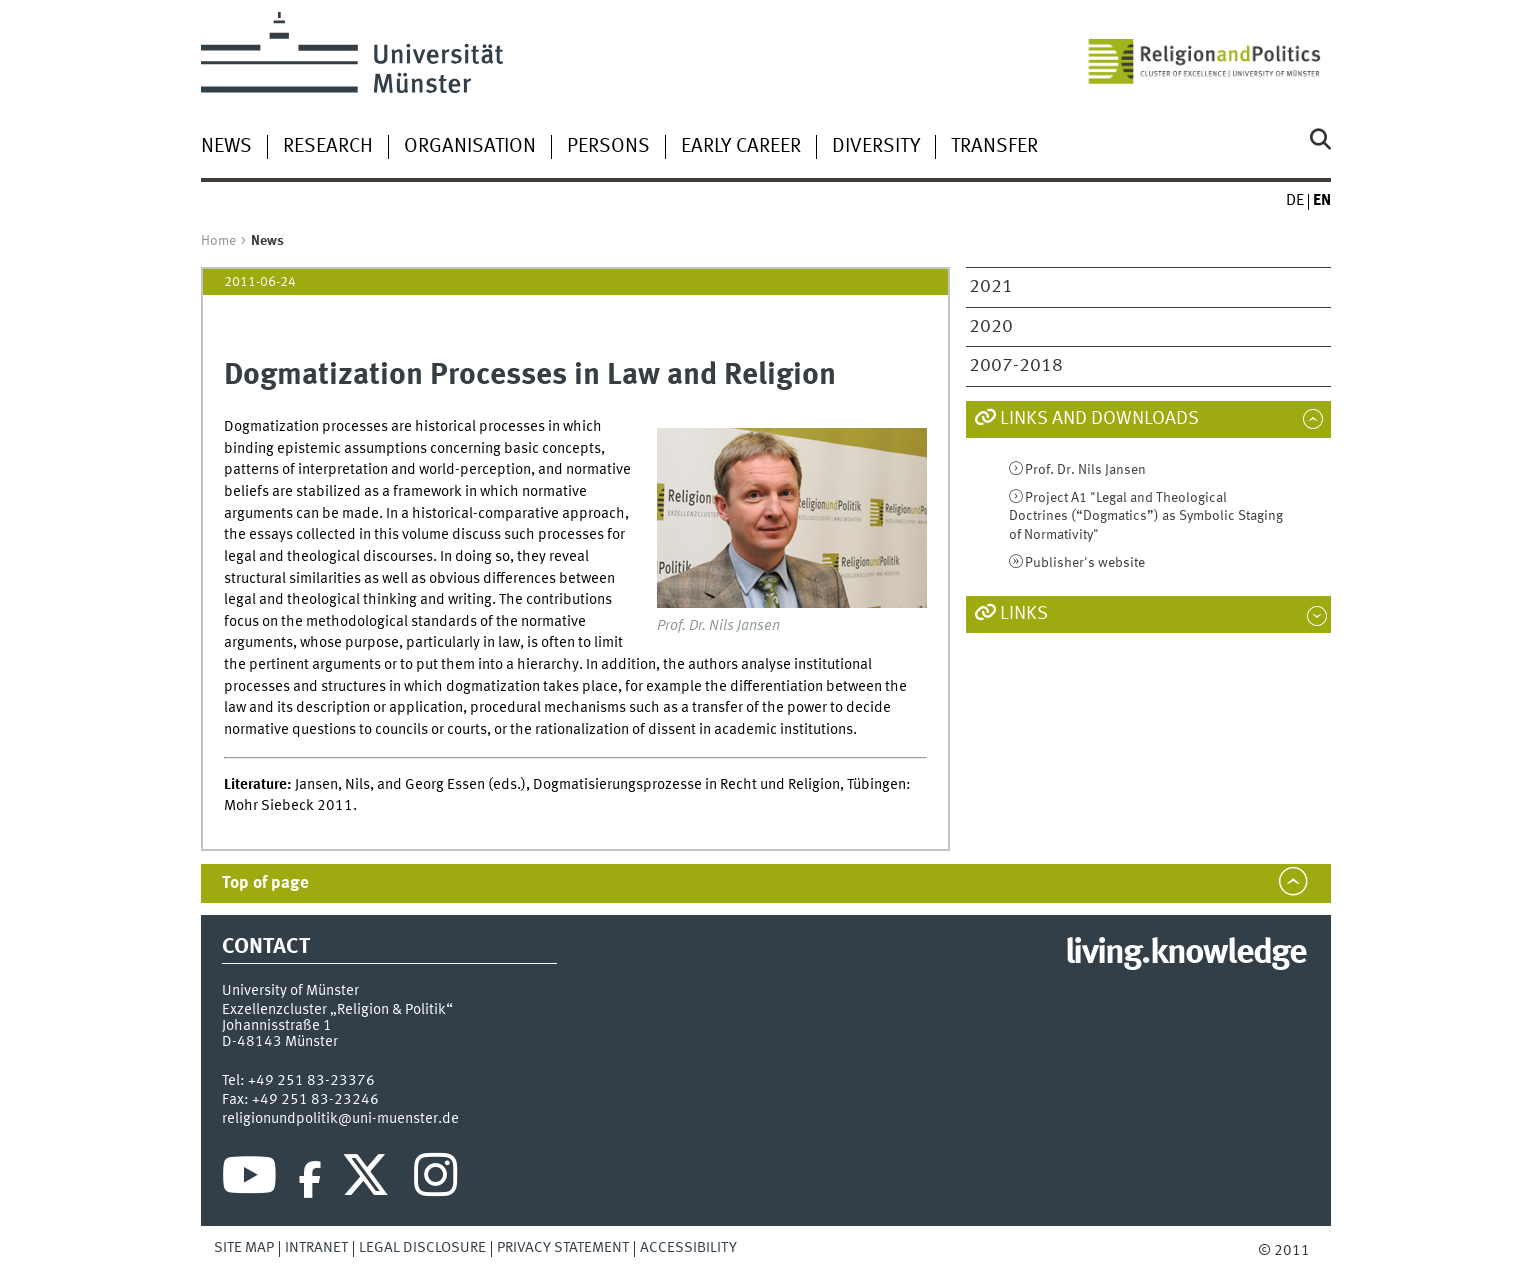 The height and width of the screenshot is (1284, 1532). What do you see at coordinates (226, 147) in the screenshot?
I see `News` at bounding box center [226, 147].